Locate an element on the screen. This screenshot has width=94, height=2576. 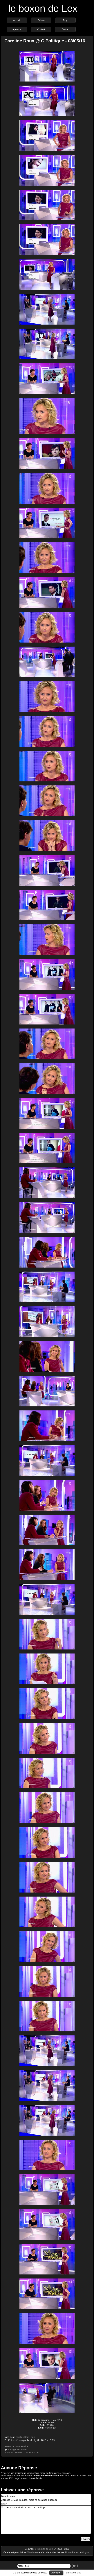
Wordpress is located at coordinates (33, 2558).